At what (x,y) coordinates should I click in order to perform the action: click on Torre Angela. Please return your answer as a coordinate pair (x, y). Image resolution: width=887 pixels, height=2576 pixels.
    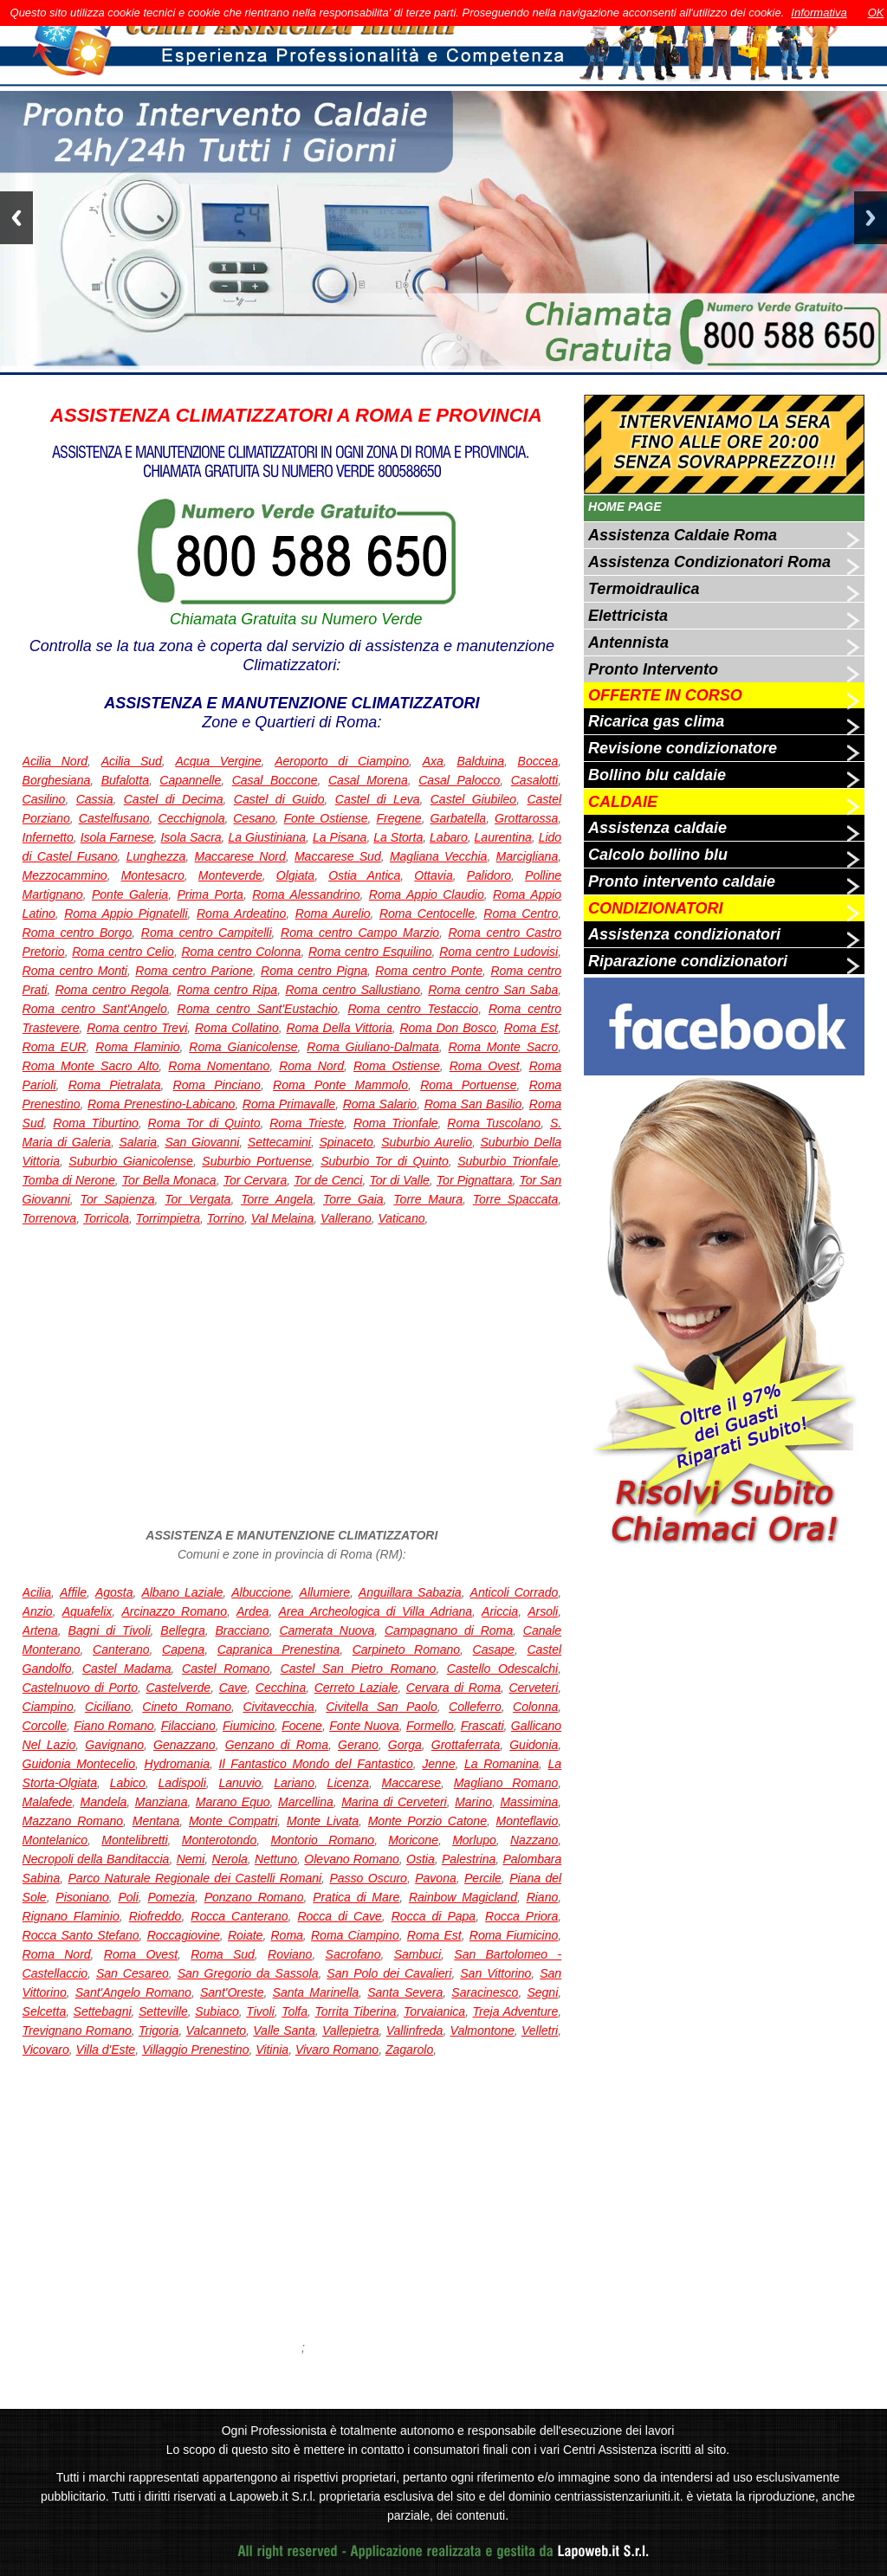
    Looking at the image, I should click on (277, 1199).